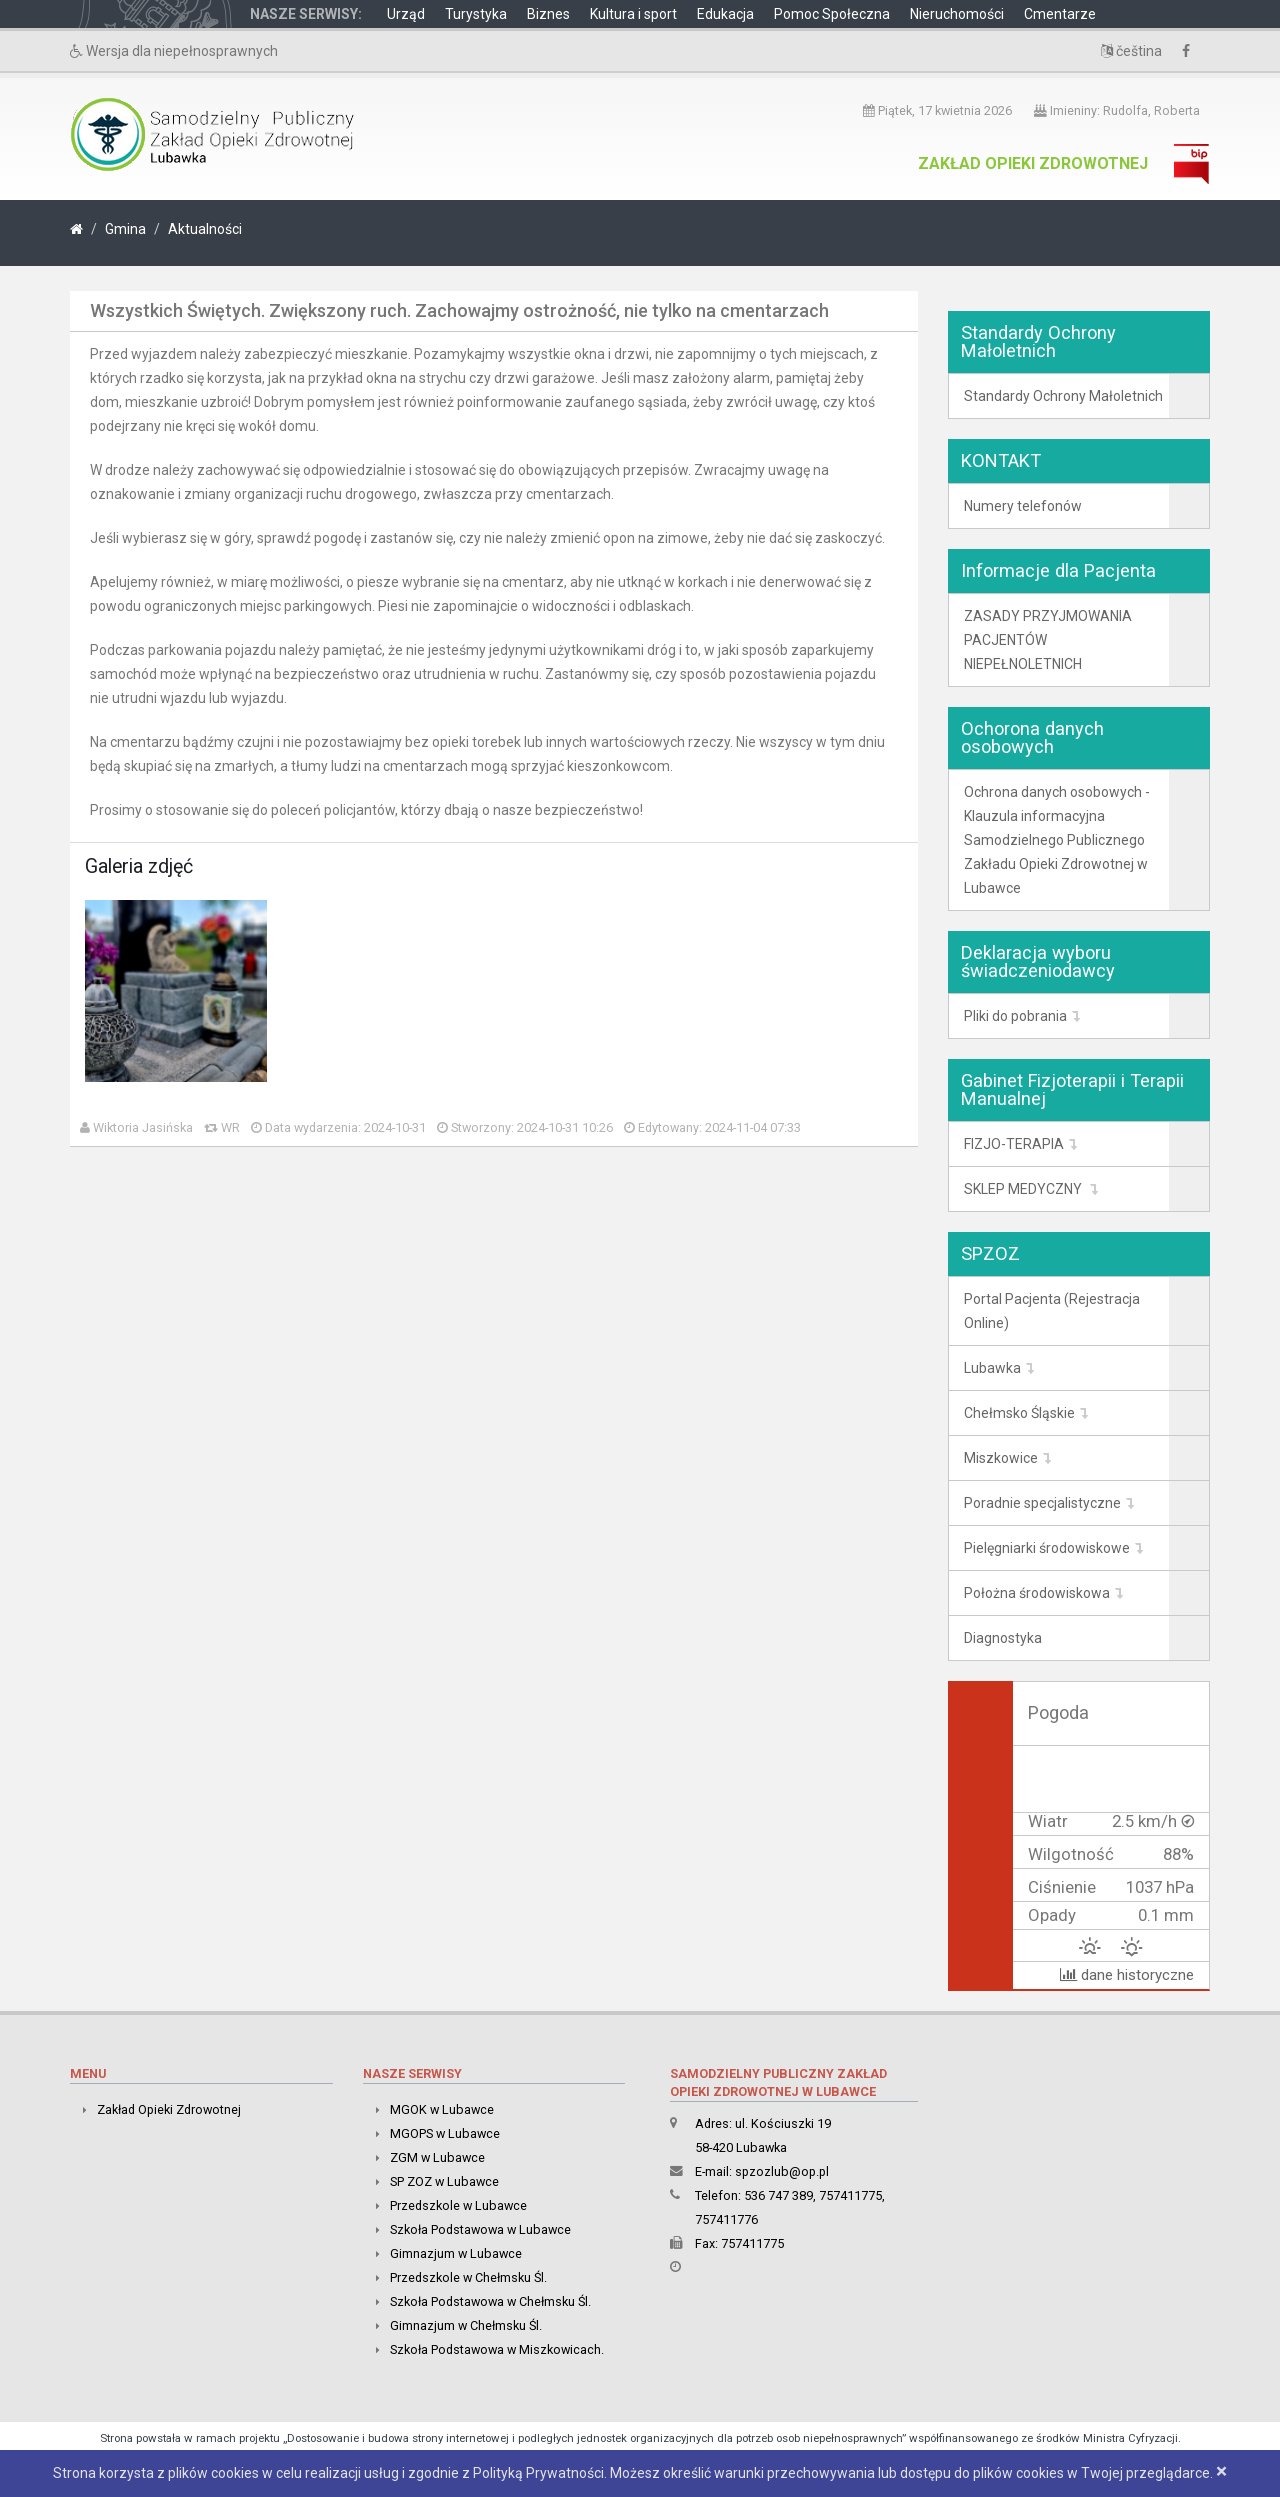 This screenshot has height=2497, width=1280. What do you see at coordinates (1047, 1548) in the screenshot?
I see `Pielęgniarki środowiskowe` at bounding box center [1047, 1548].